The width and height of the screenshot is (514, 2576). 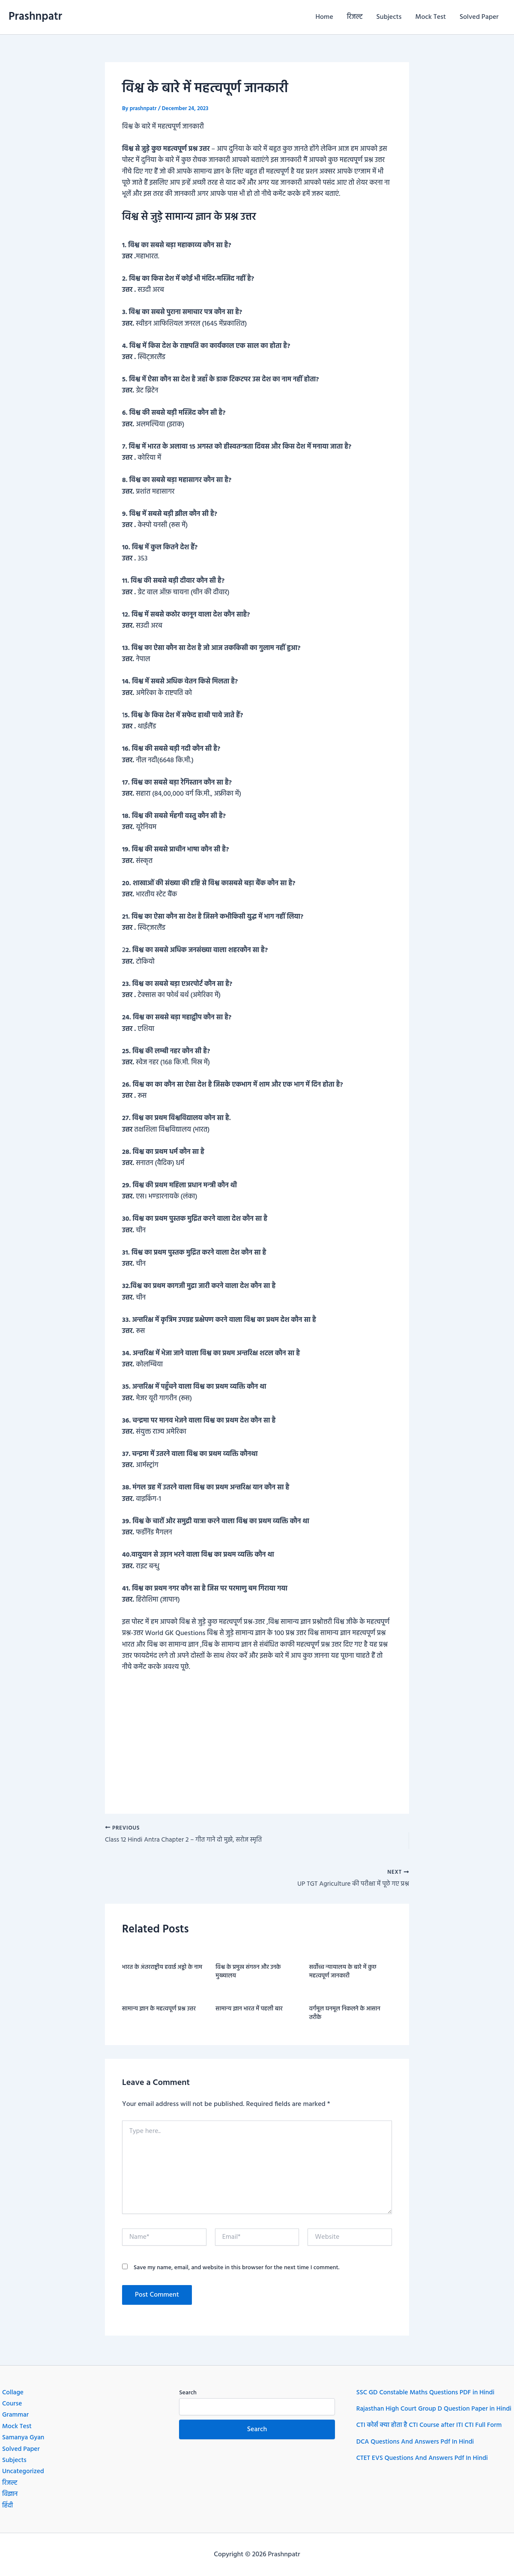 What do you see at coordinates (417, 2453) in the screenshot?
I see `DCA Questions And Answers Pdf In Hindi` at bounding box center [417, 2453].